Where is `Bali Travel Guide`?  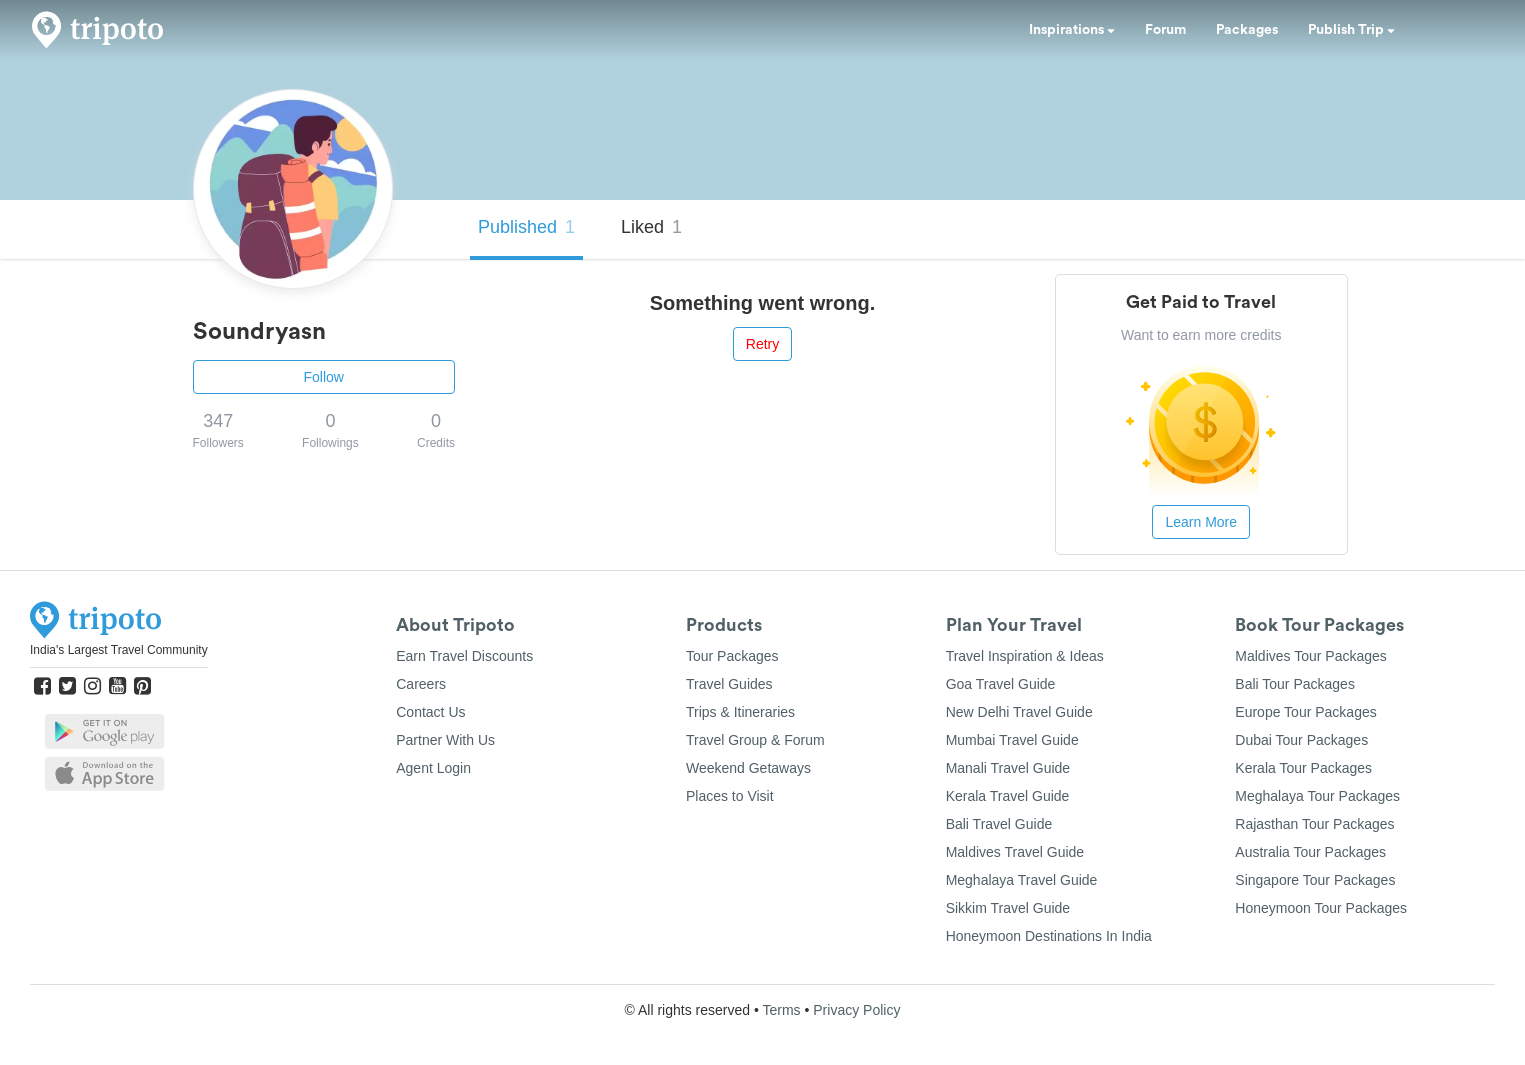
Bali Travel Guide is located at coordinates (999, 824).